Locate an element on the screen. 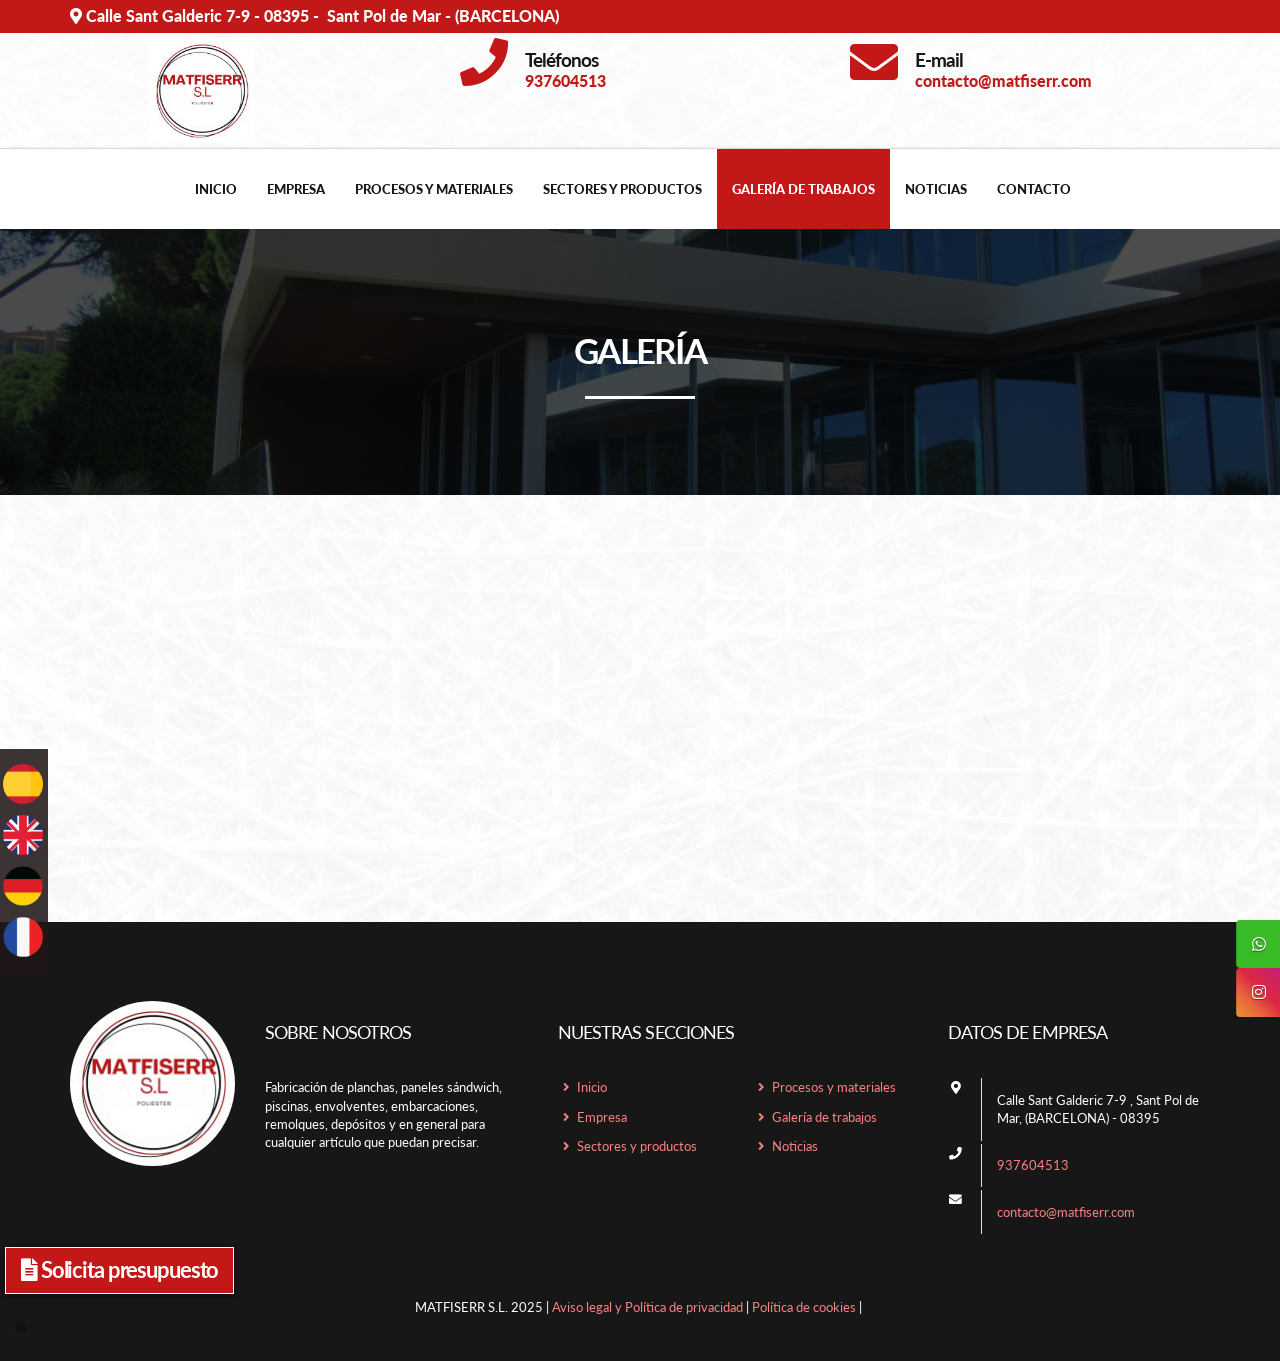 This screenshot has height=1361, width=1280. Empresa is located at coordinates (296, 189).